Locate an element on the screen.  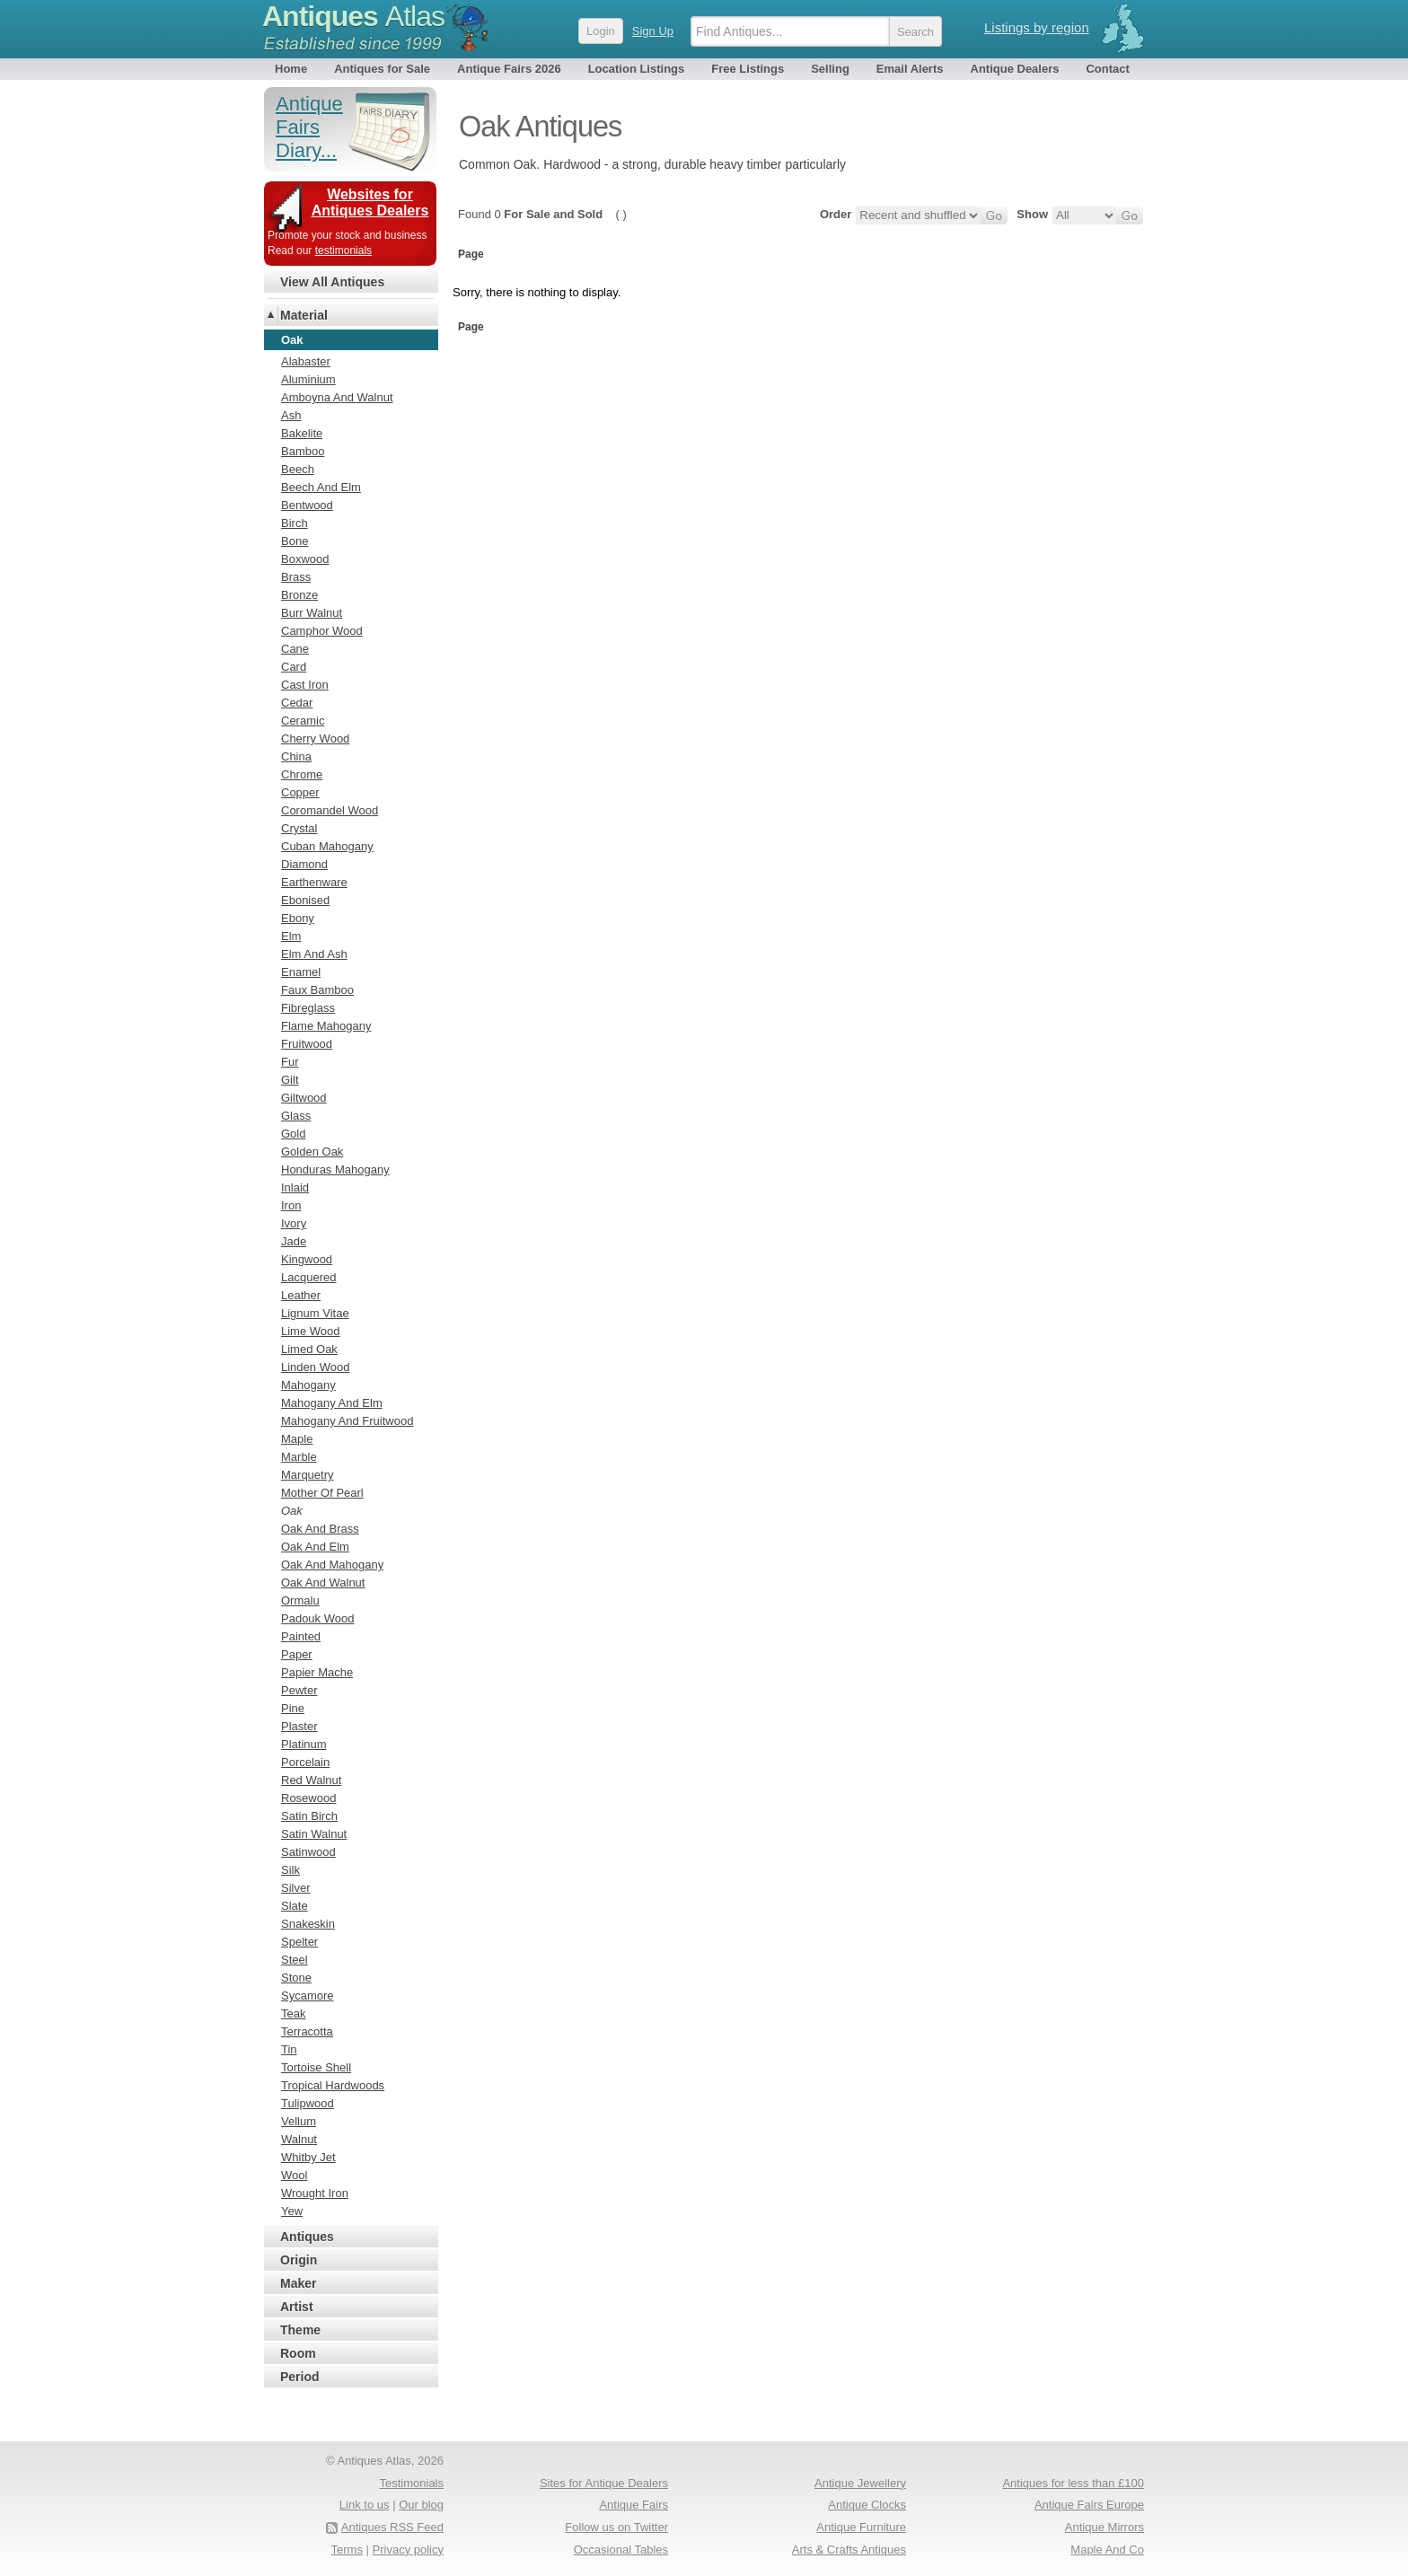
Paper is located at coordinates (296, 1654).